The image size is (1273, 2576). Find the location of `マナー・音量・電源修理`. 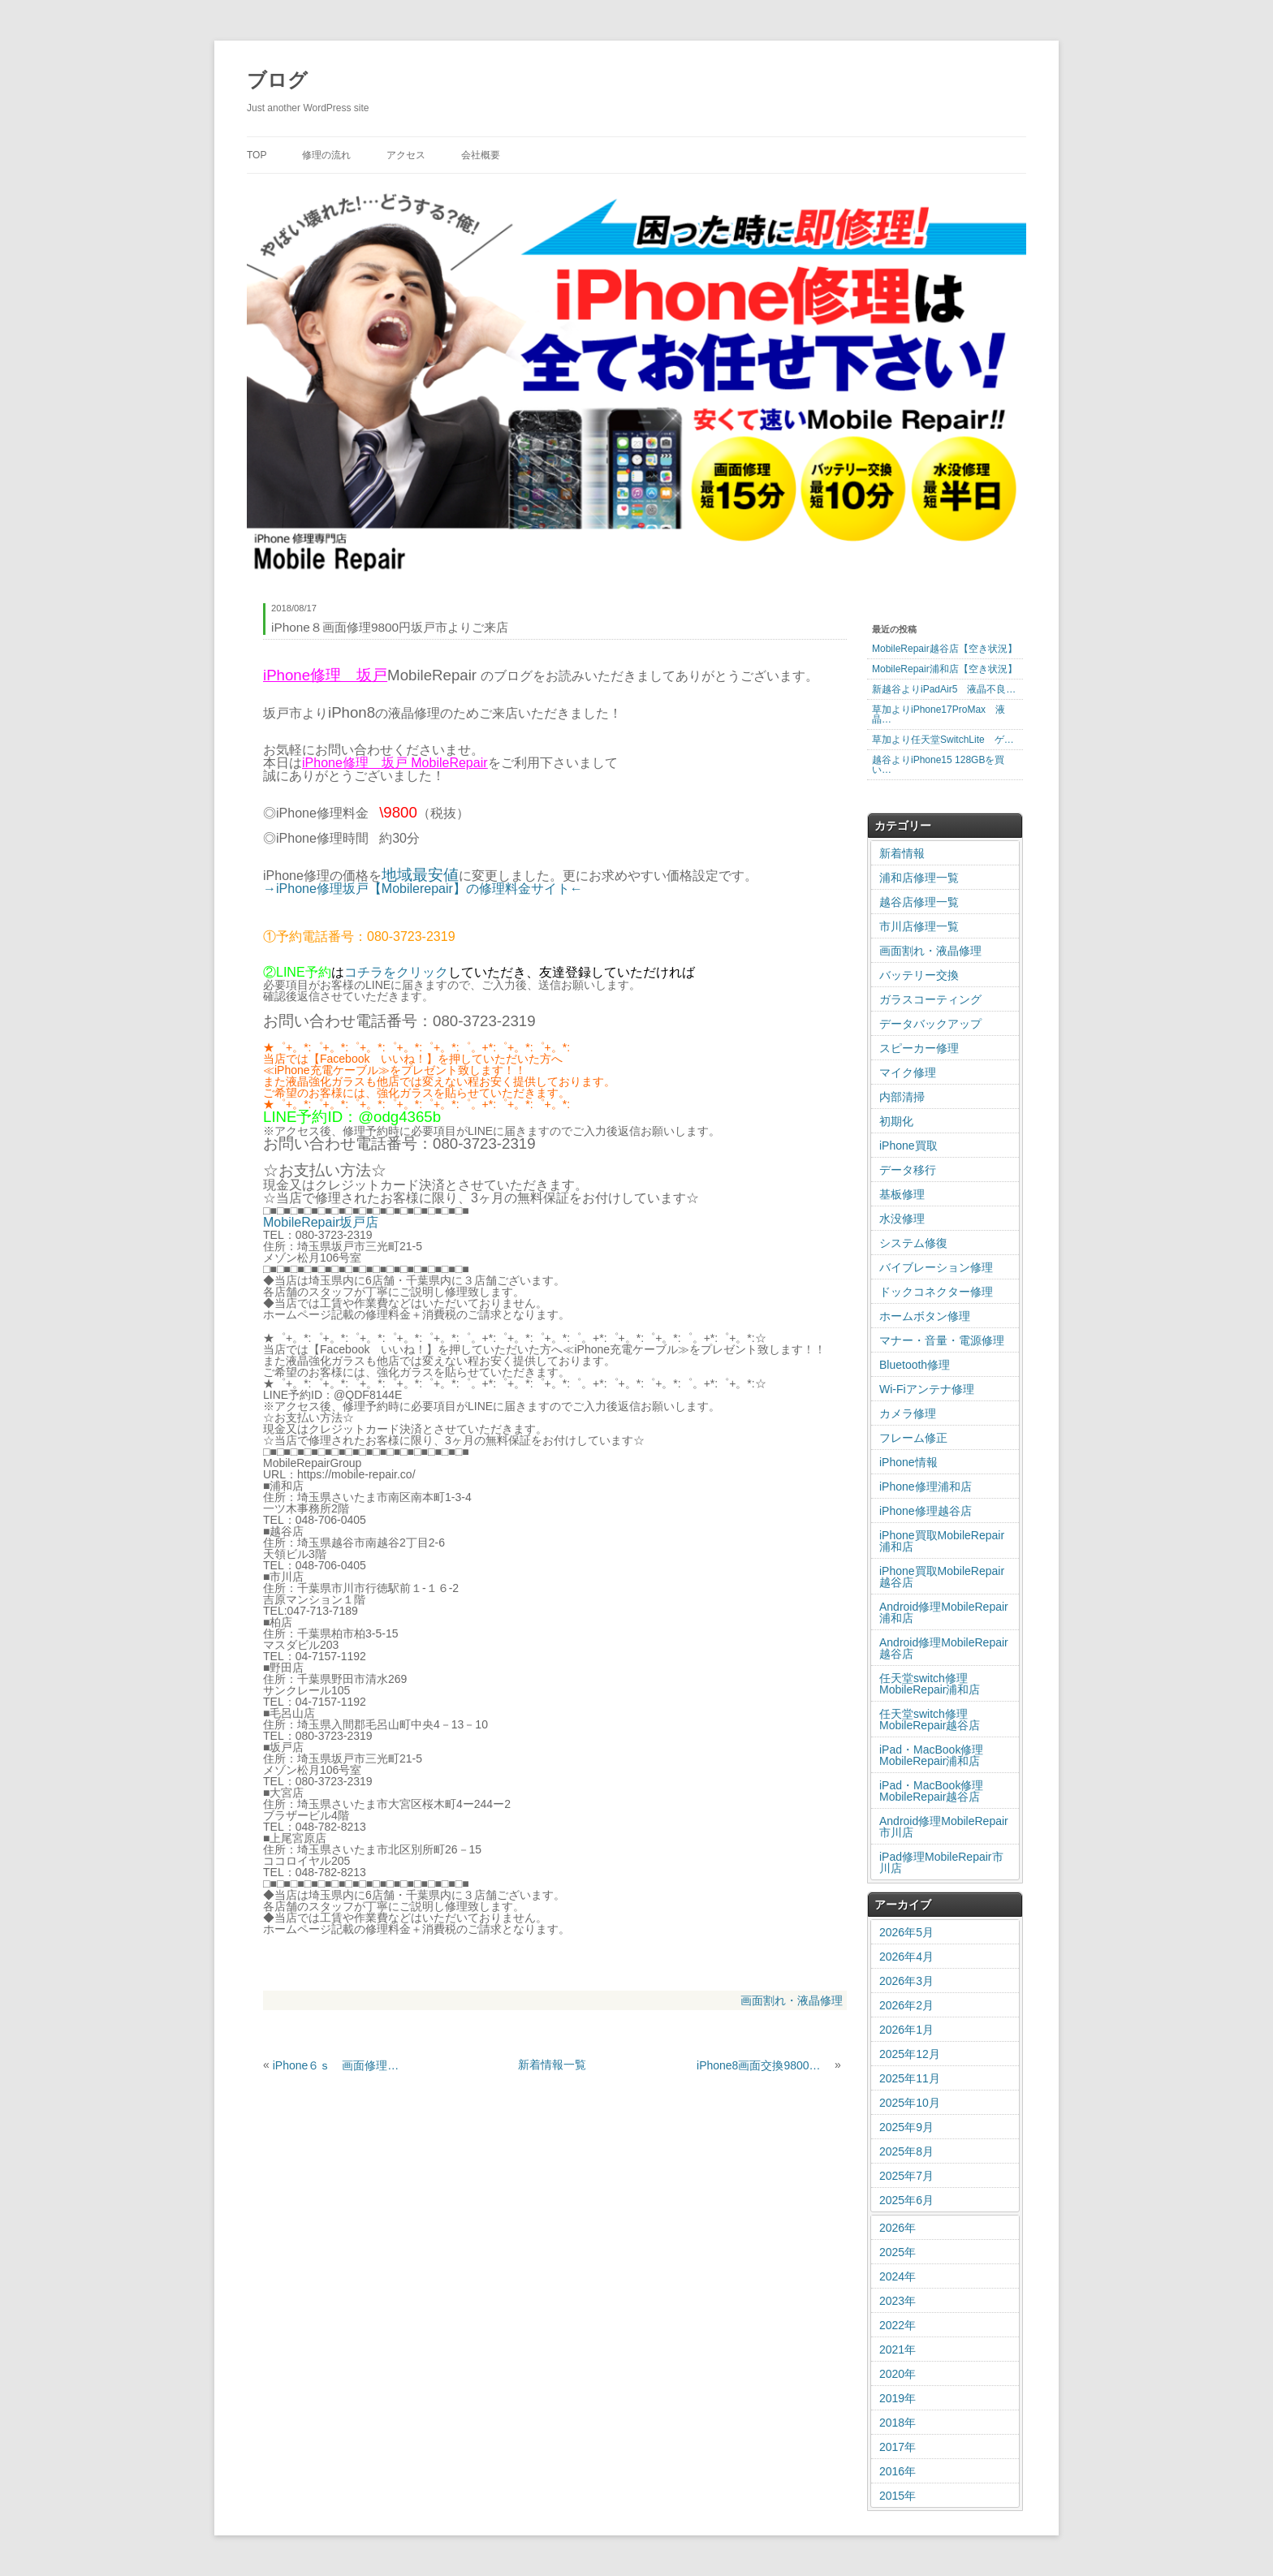

マナー・音量・電源修理 is located at coordinates (941, 1340).